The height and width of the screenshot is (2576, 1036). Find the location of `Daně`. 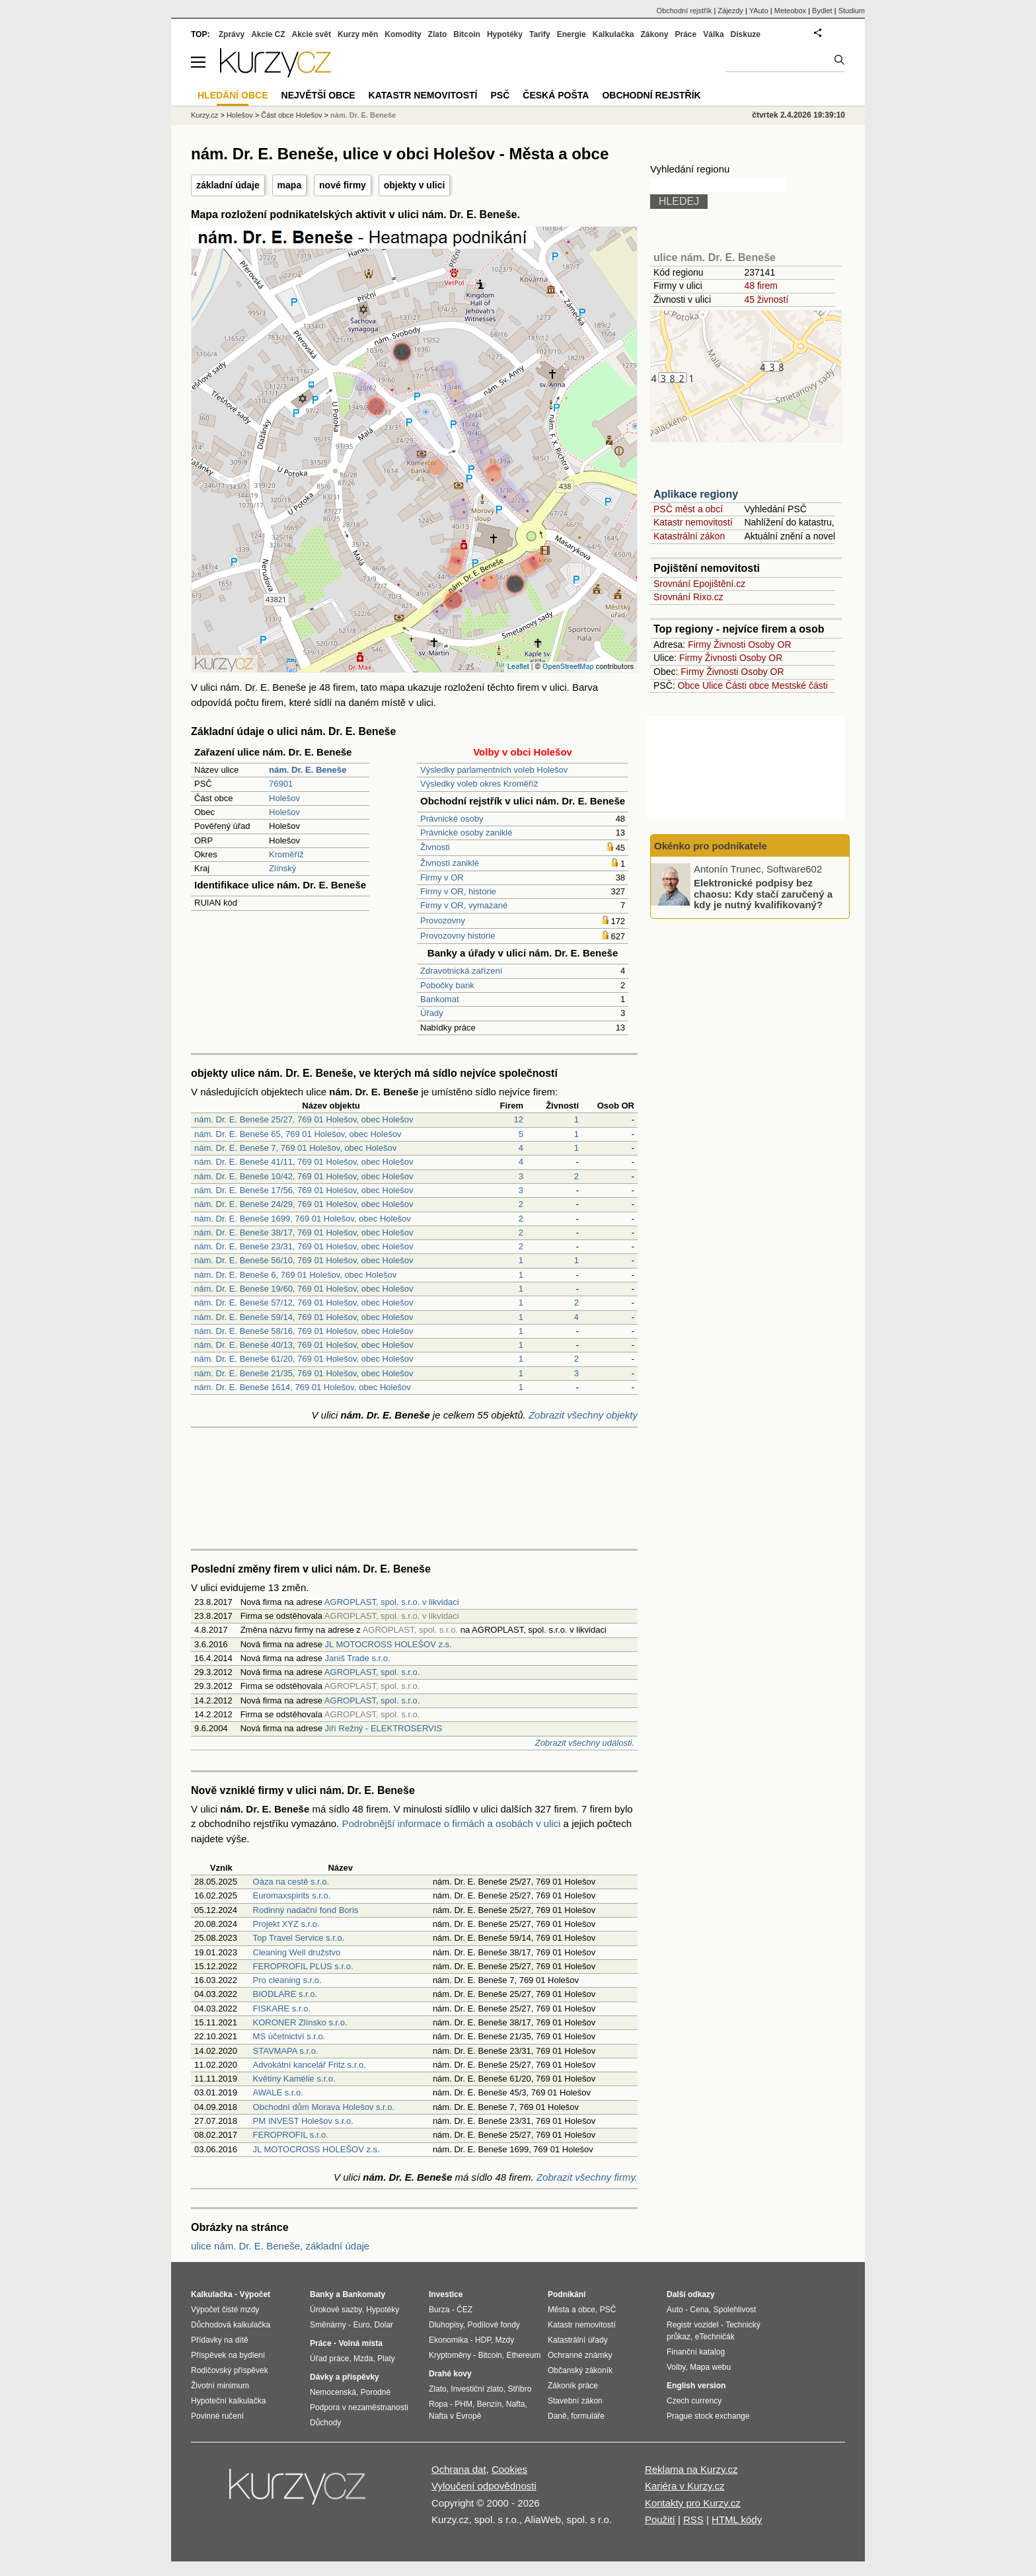

Daně is located at coordinates (557, 2416).